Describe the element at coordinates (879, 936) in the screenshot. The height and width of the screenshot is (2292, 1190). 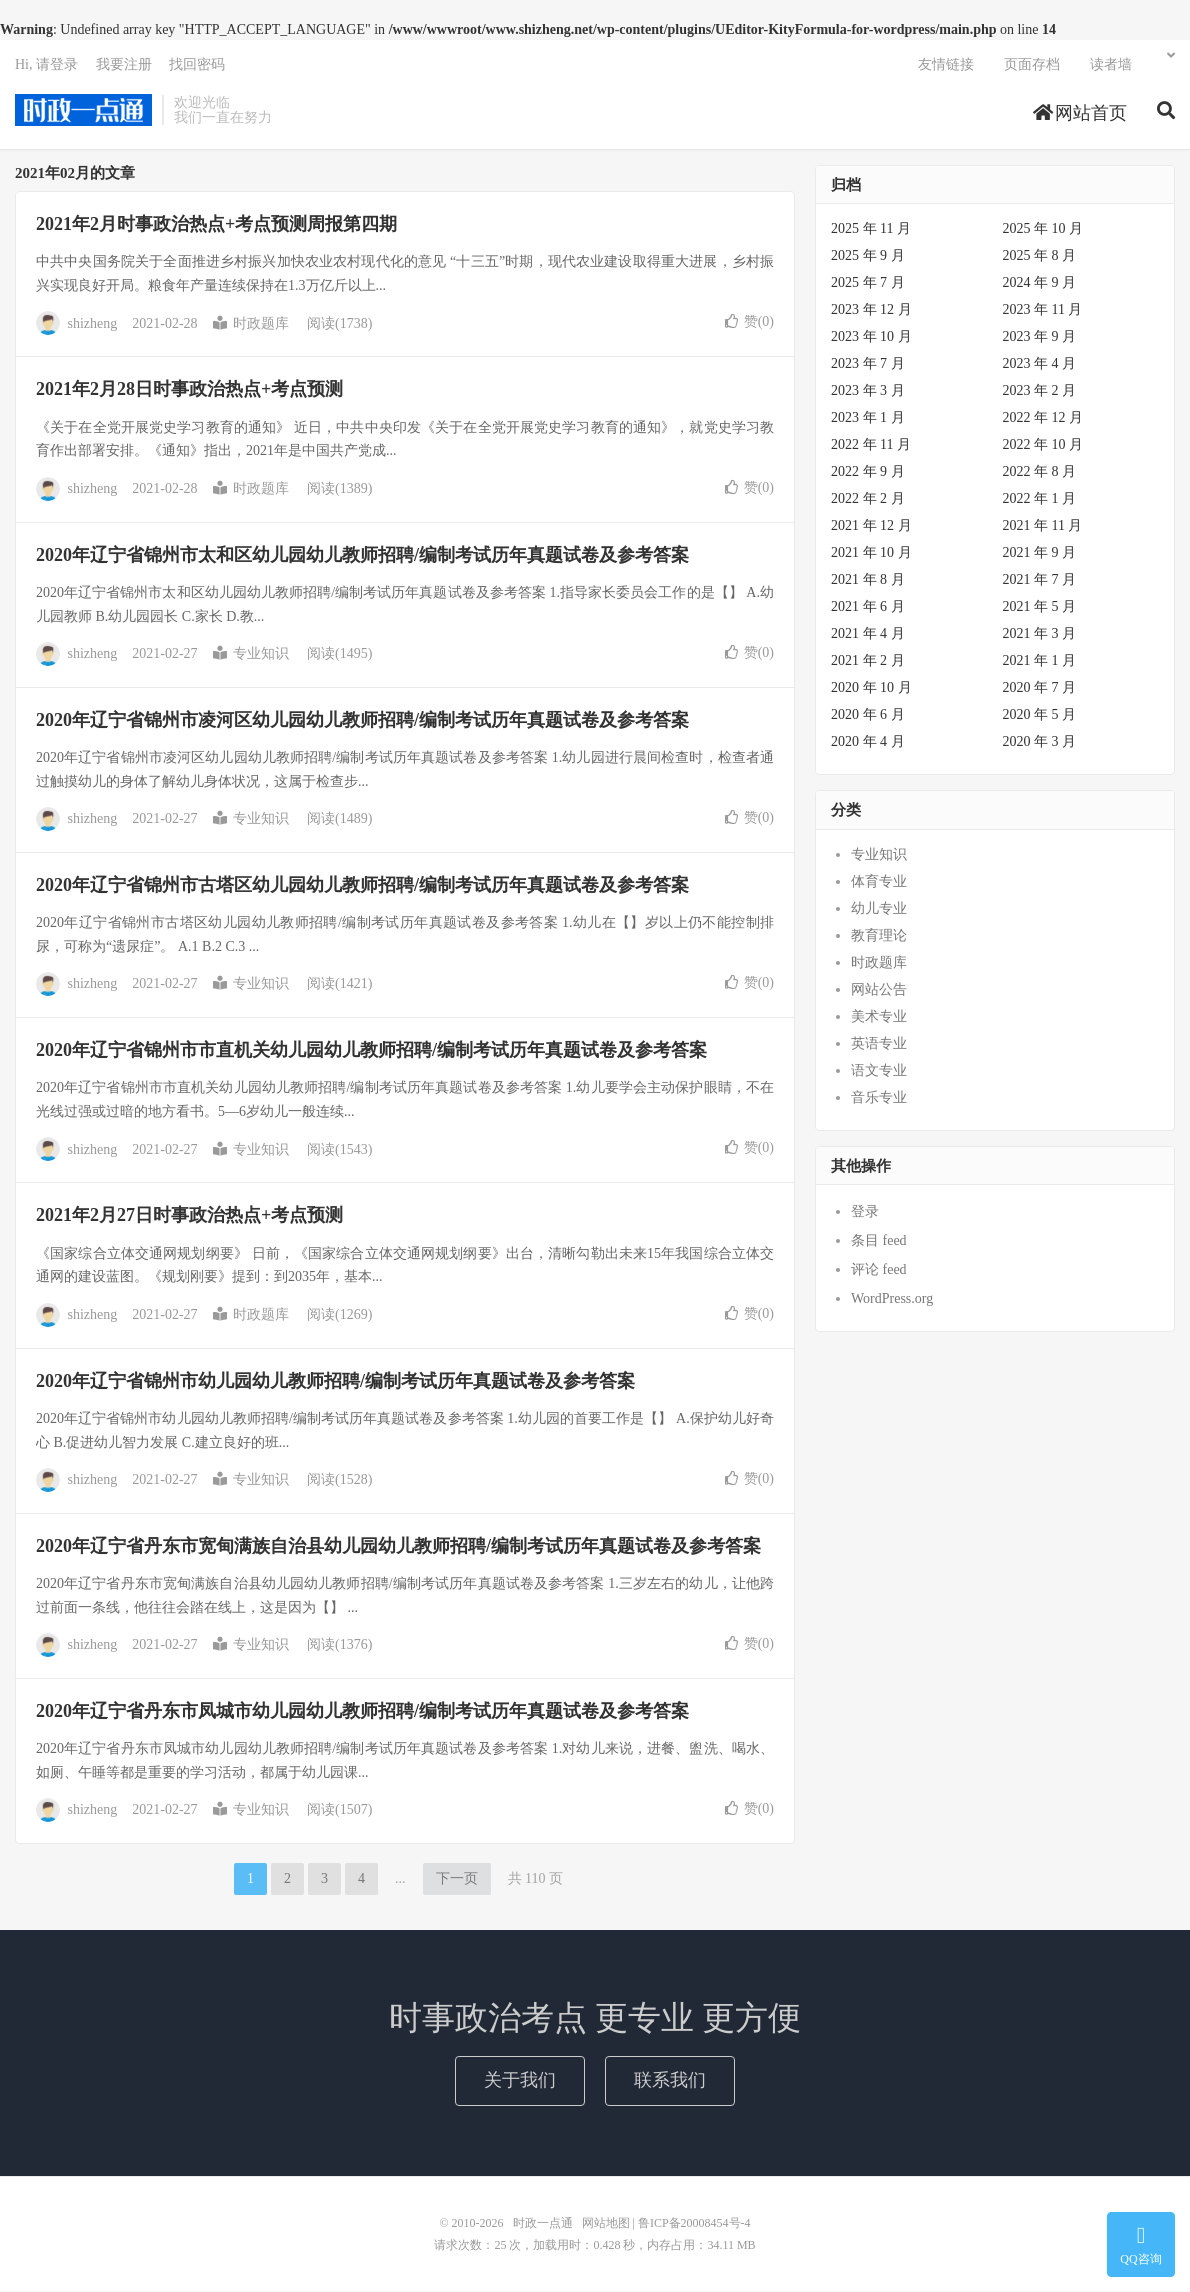
I see `教育理论` at that location.